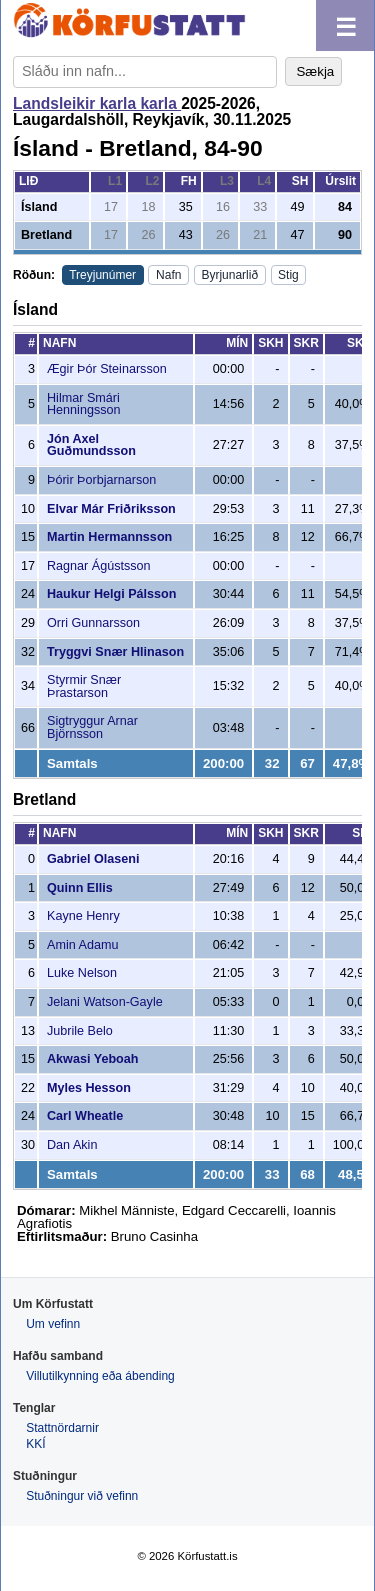 The height and width of the screenshot is (1591, 375). Describe the element at coordinates (83, 916) in the screenshot. I see `Kayne Henry` at that location.